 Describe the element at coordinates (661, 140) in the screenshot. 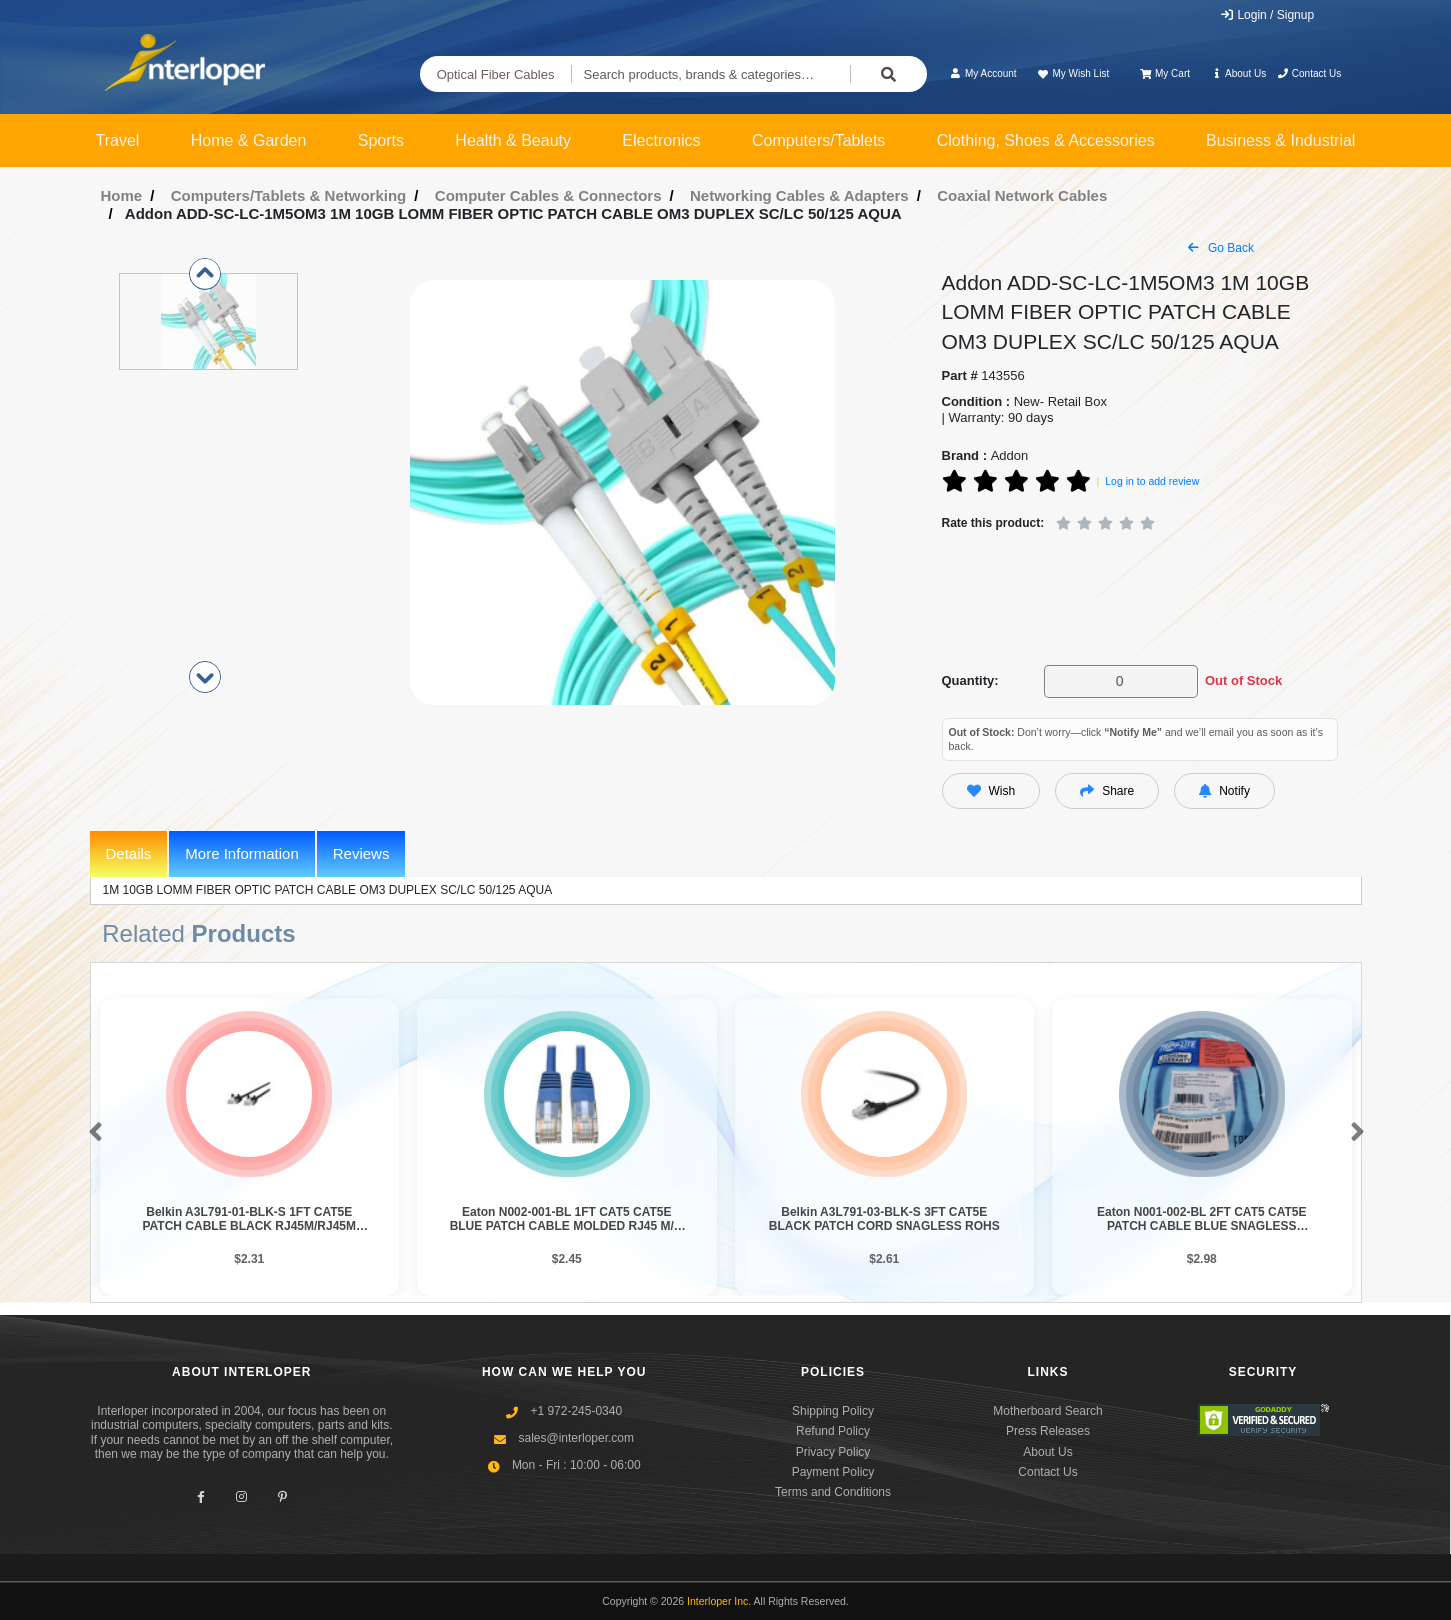

I see `Electronics` at that location.